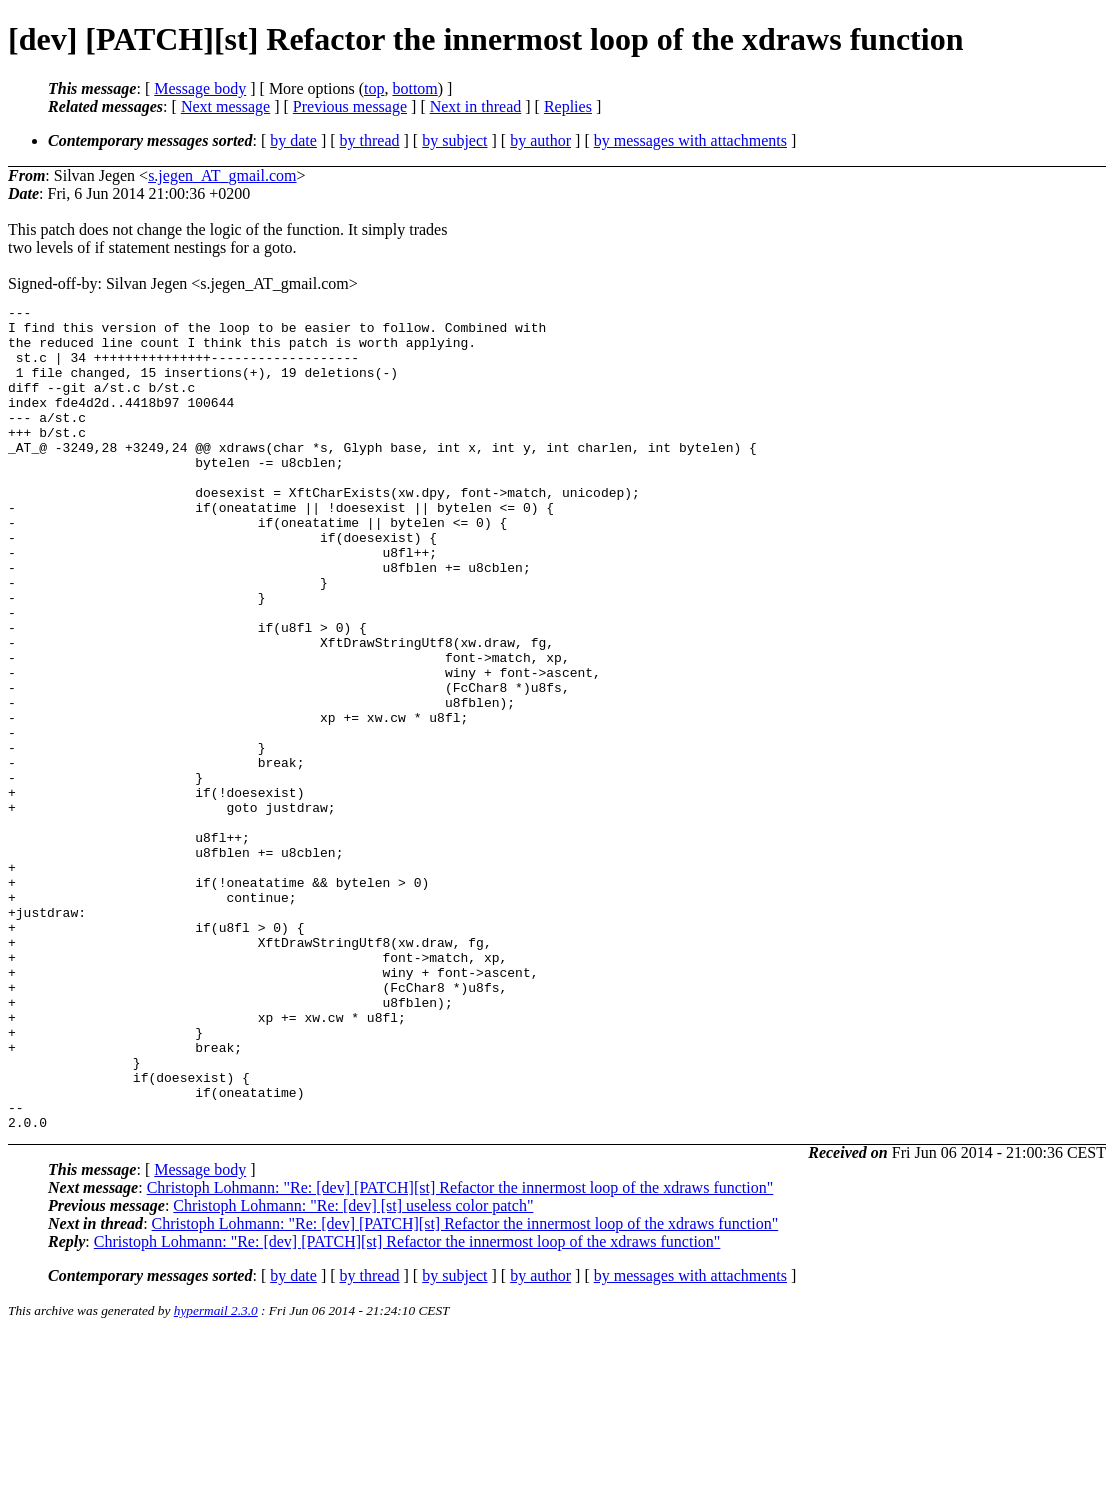  I want to click on by date, so click(293, 140).